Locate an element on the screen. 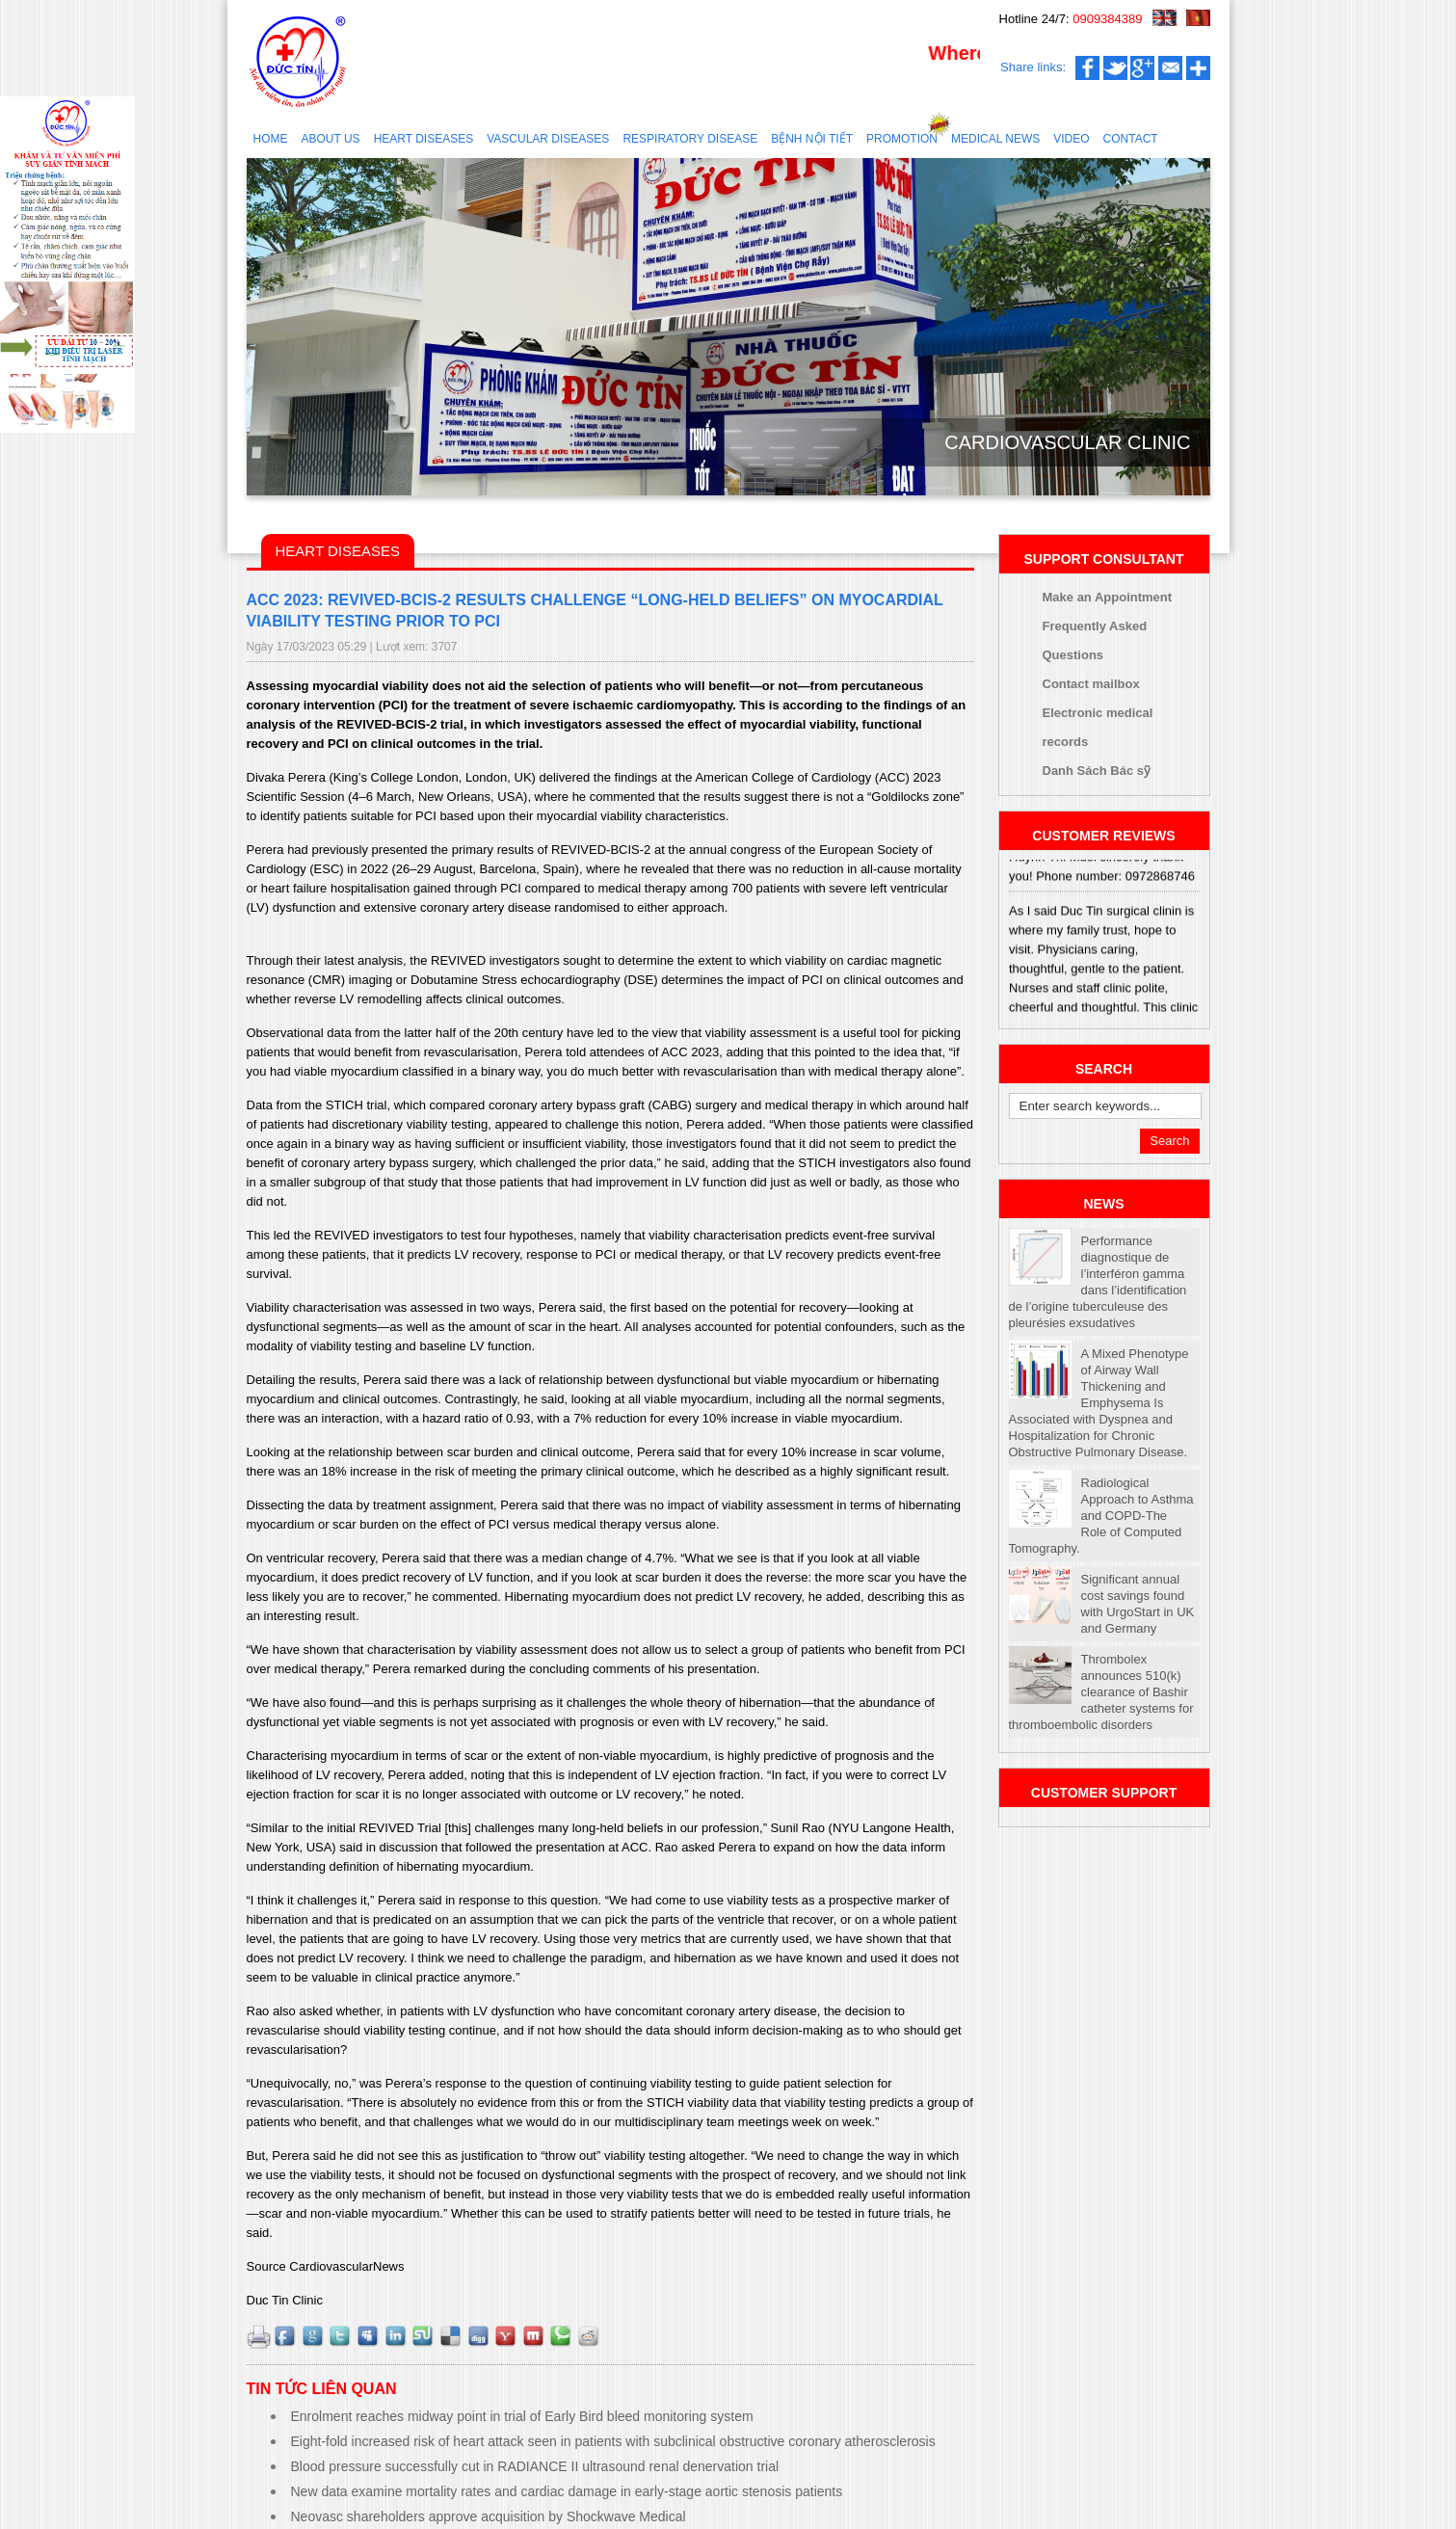 This screenshot has height=2529, width=1456. RESPIRATORY DISEASE is located at coordinates (689, 139).